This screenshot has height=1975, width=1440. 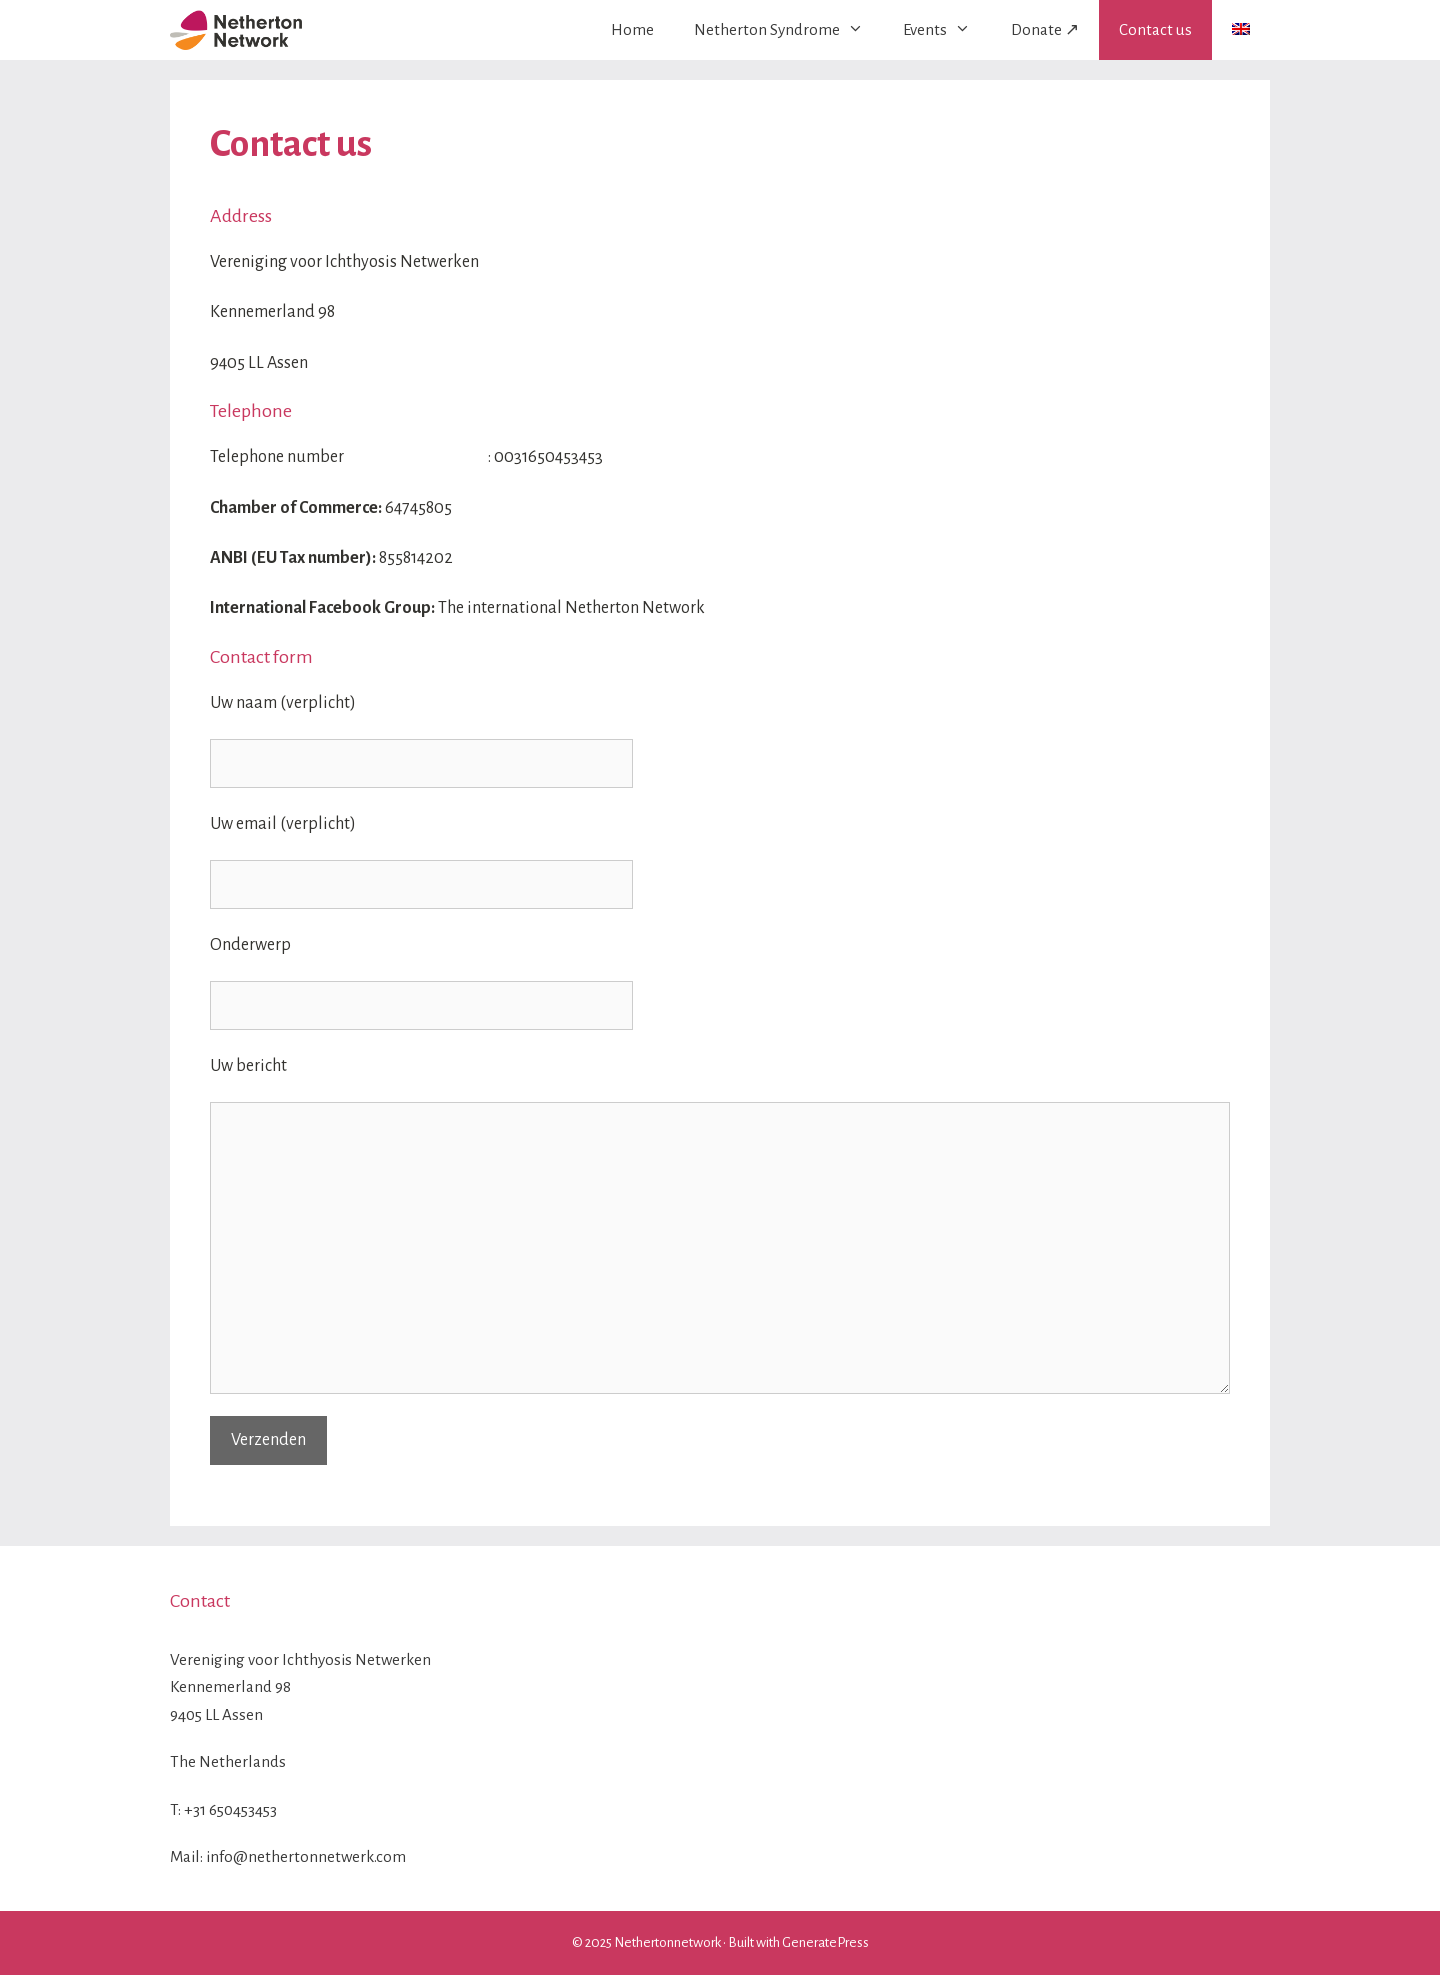 What do you see at coordinates (306, 1856) in the screenshot?
I see `info@nethertonnetwerk.com` at bounding box center [306, 1856].